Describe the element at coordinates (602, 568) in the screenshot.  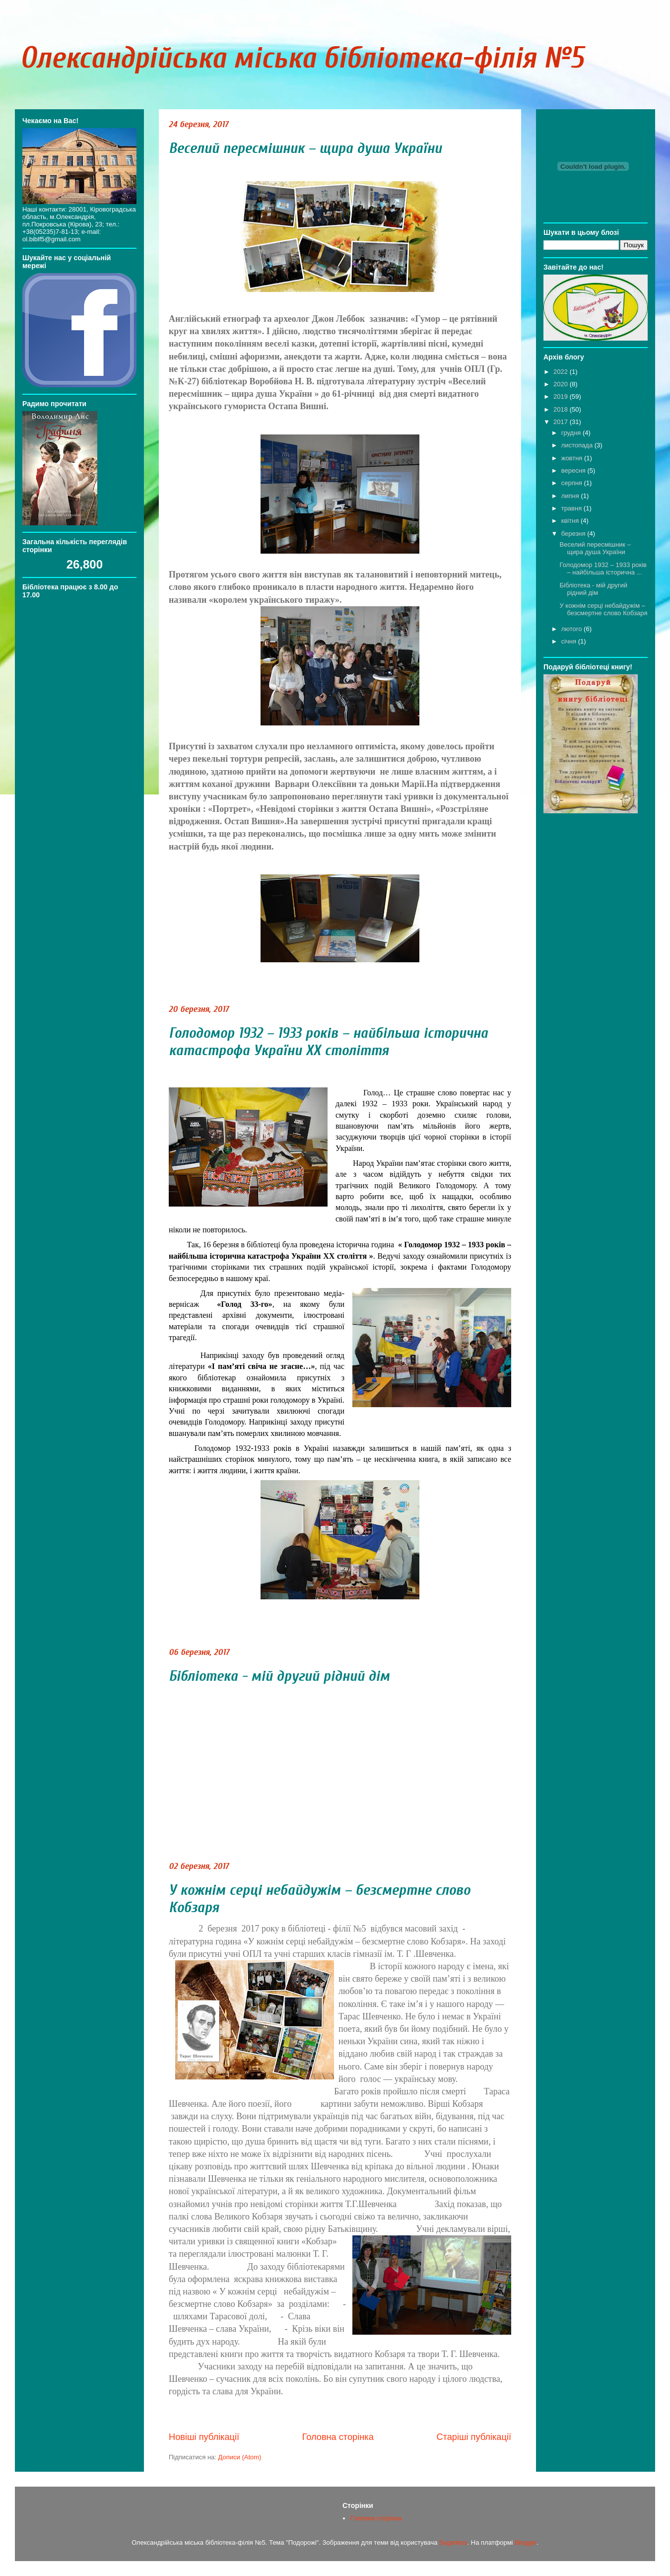
I see `Голодомор 1932 – 1933 років – найбільша історична ...` at that location.